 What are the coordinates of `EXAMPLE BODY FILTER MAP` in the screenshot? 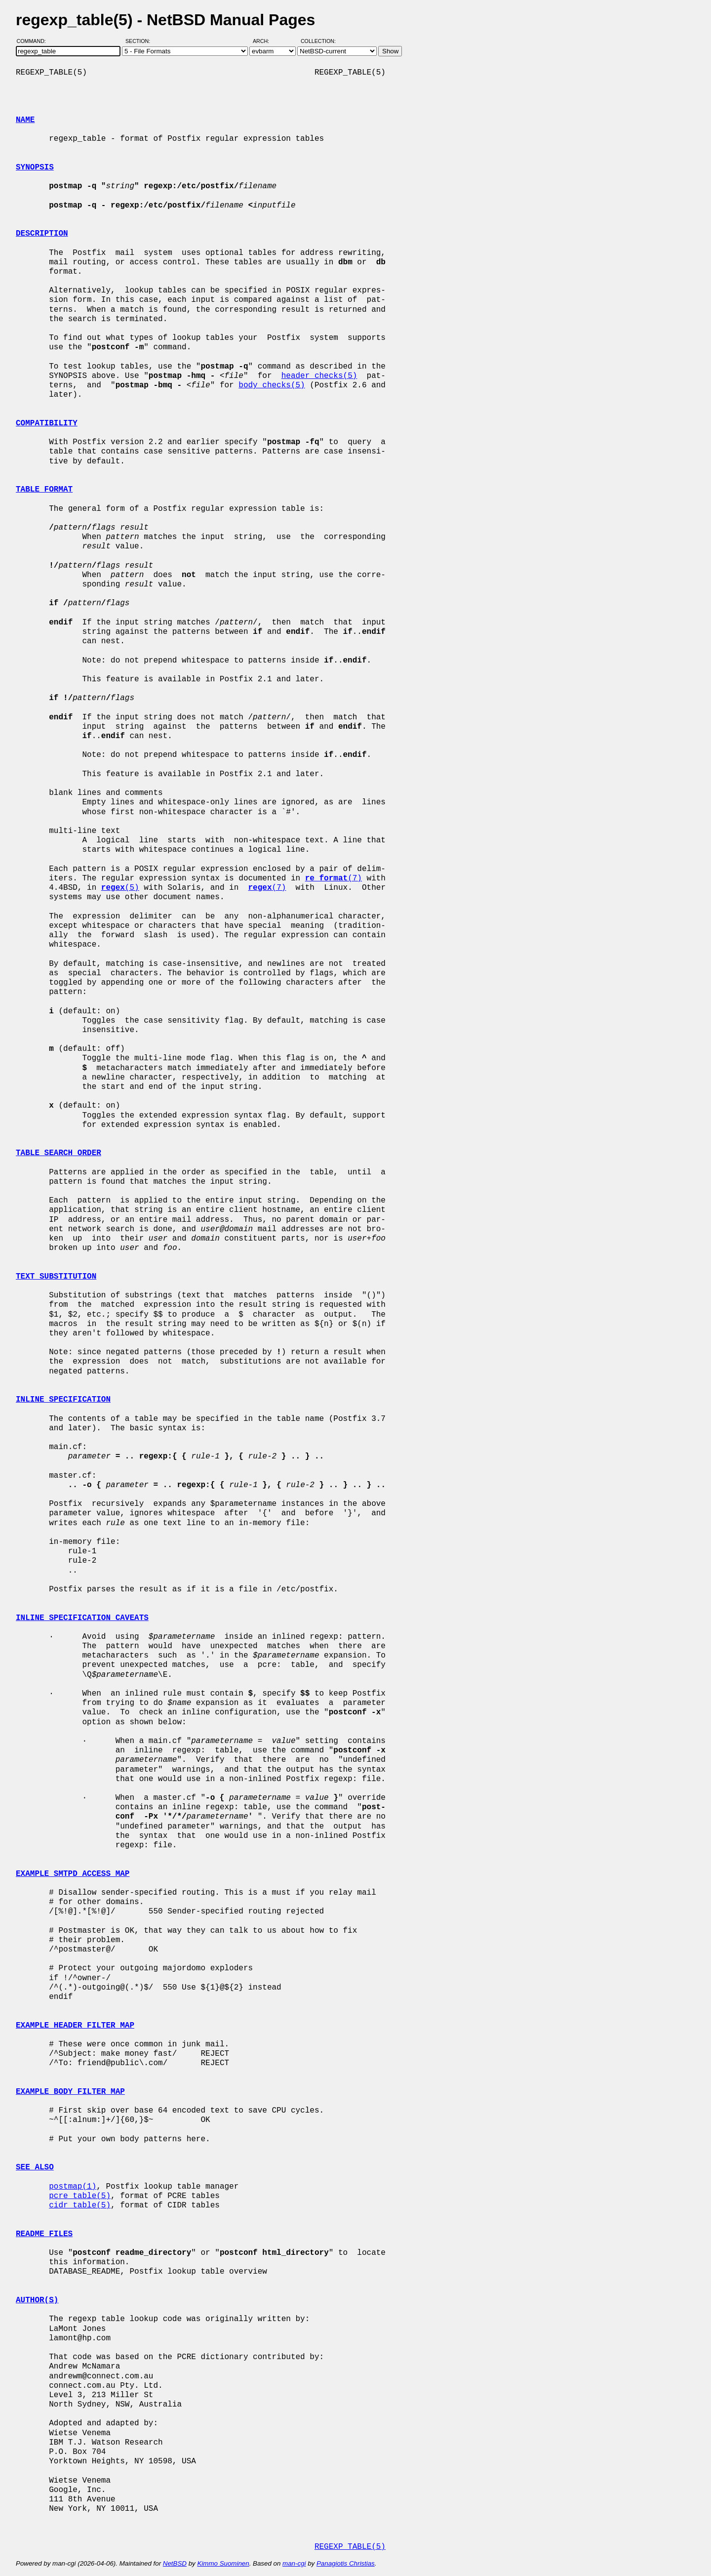 It's located at (70, 2091).